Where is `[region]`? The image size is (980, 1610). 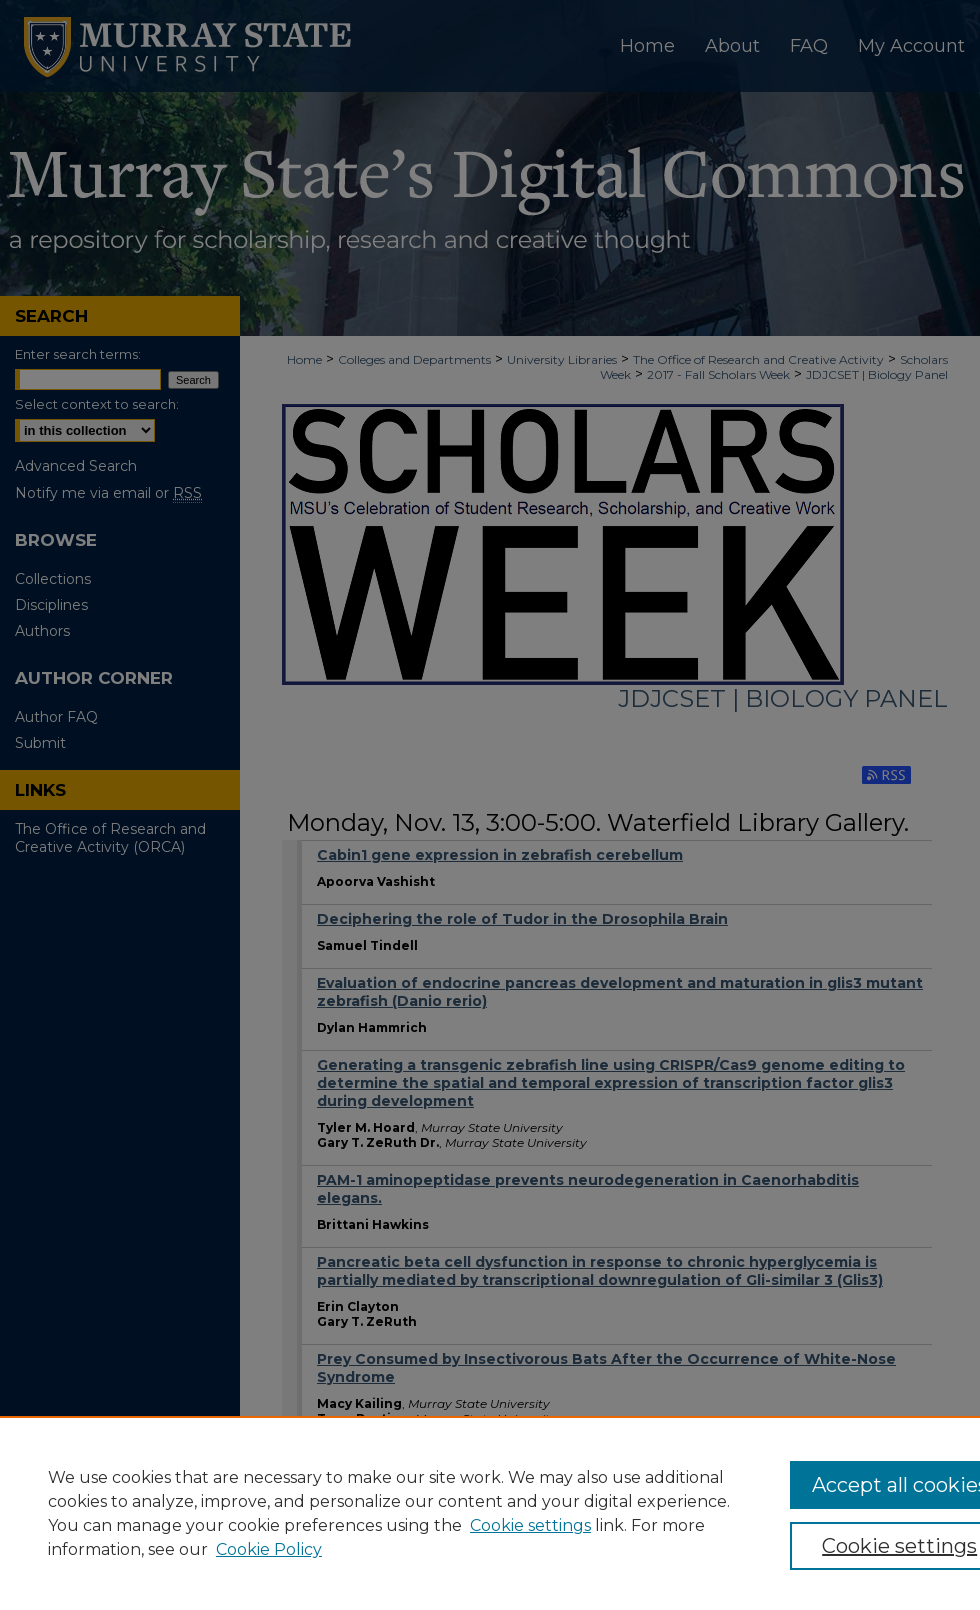
[region] is located at coordinates (490, 1513).